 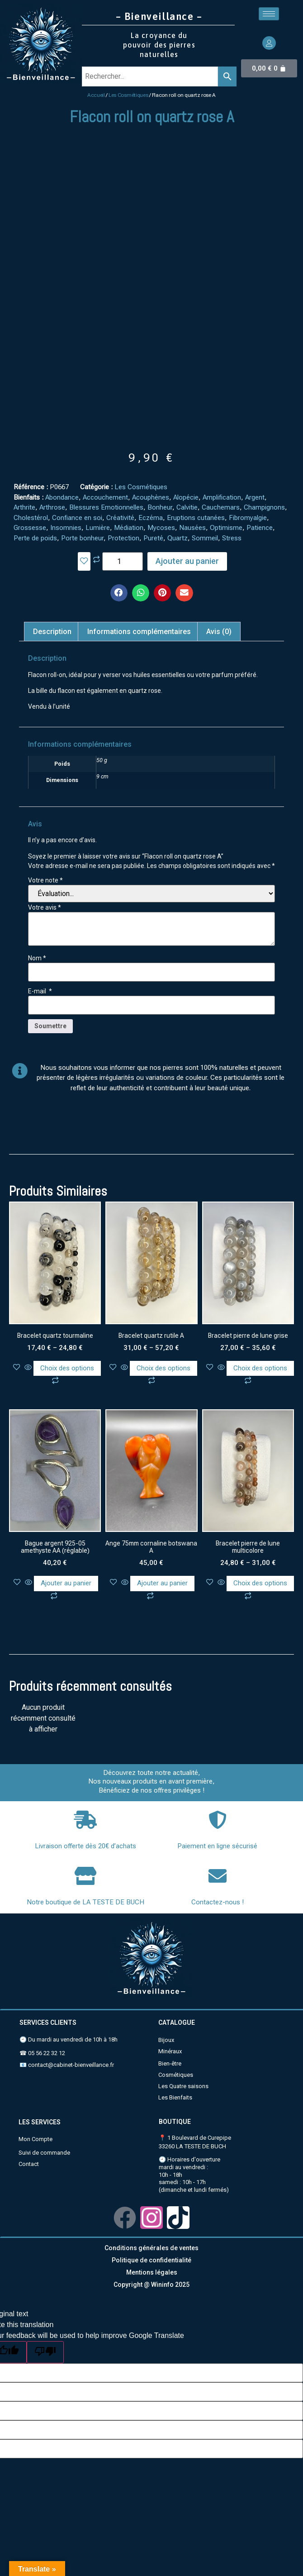 I want to click on Argent, so click(x=255, y=497).